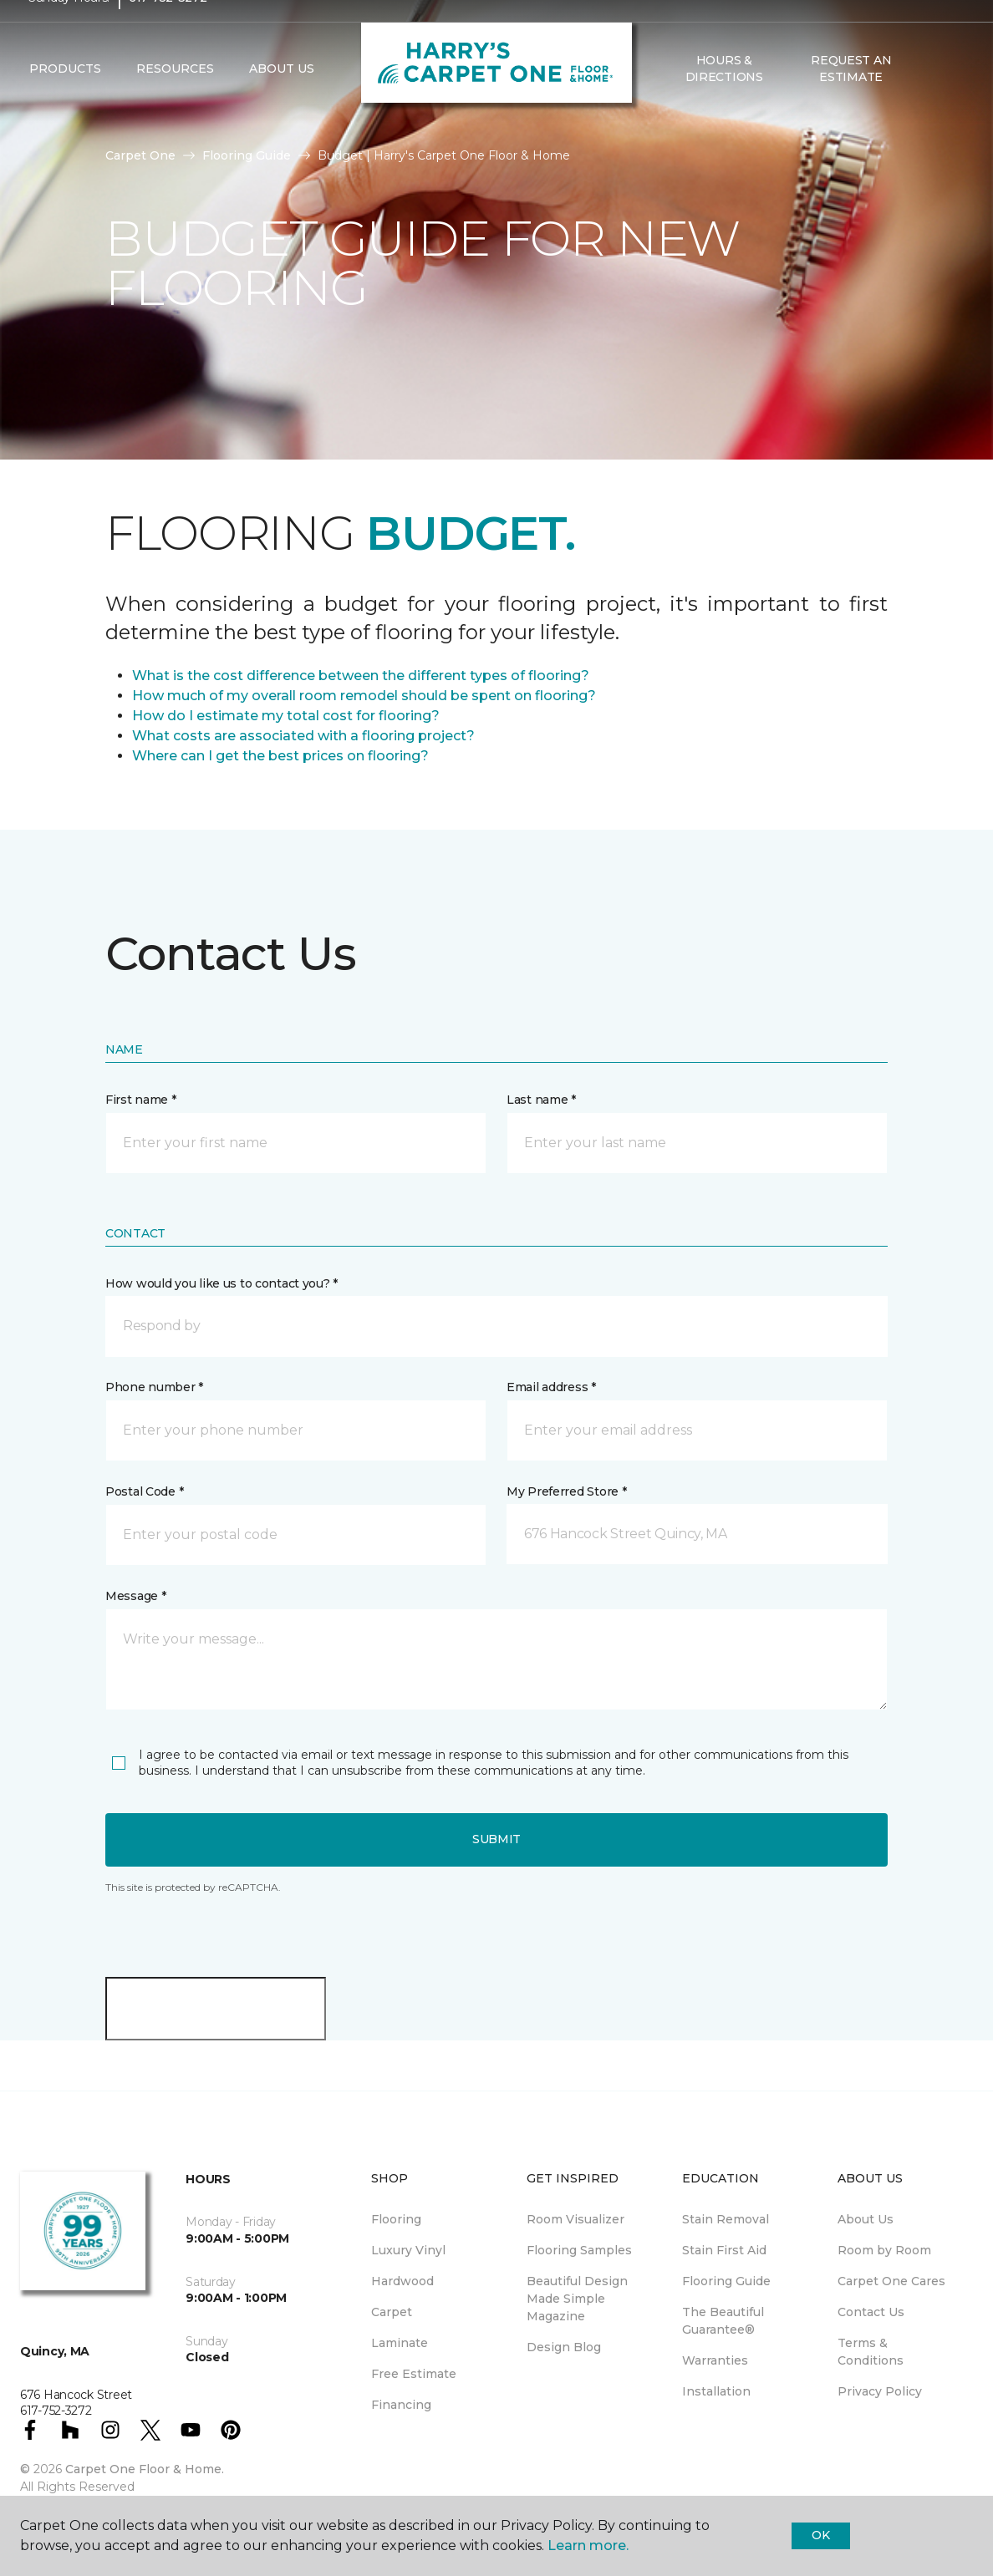 This screenshot has width=993, height=2576. I want to click on Flooring [menuitem], so click(396, 2219).